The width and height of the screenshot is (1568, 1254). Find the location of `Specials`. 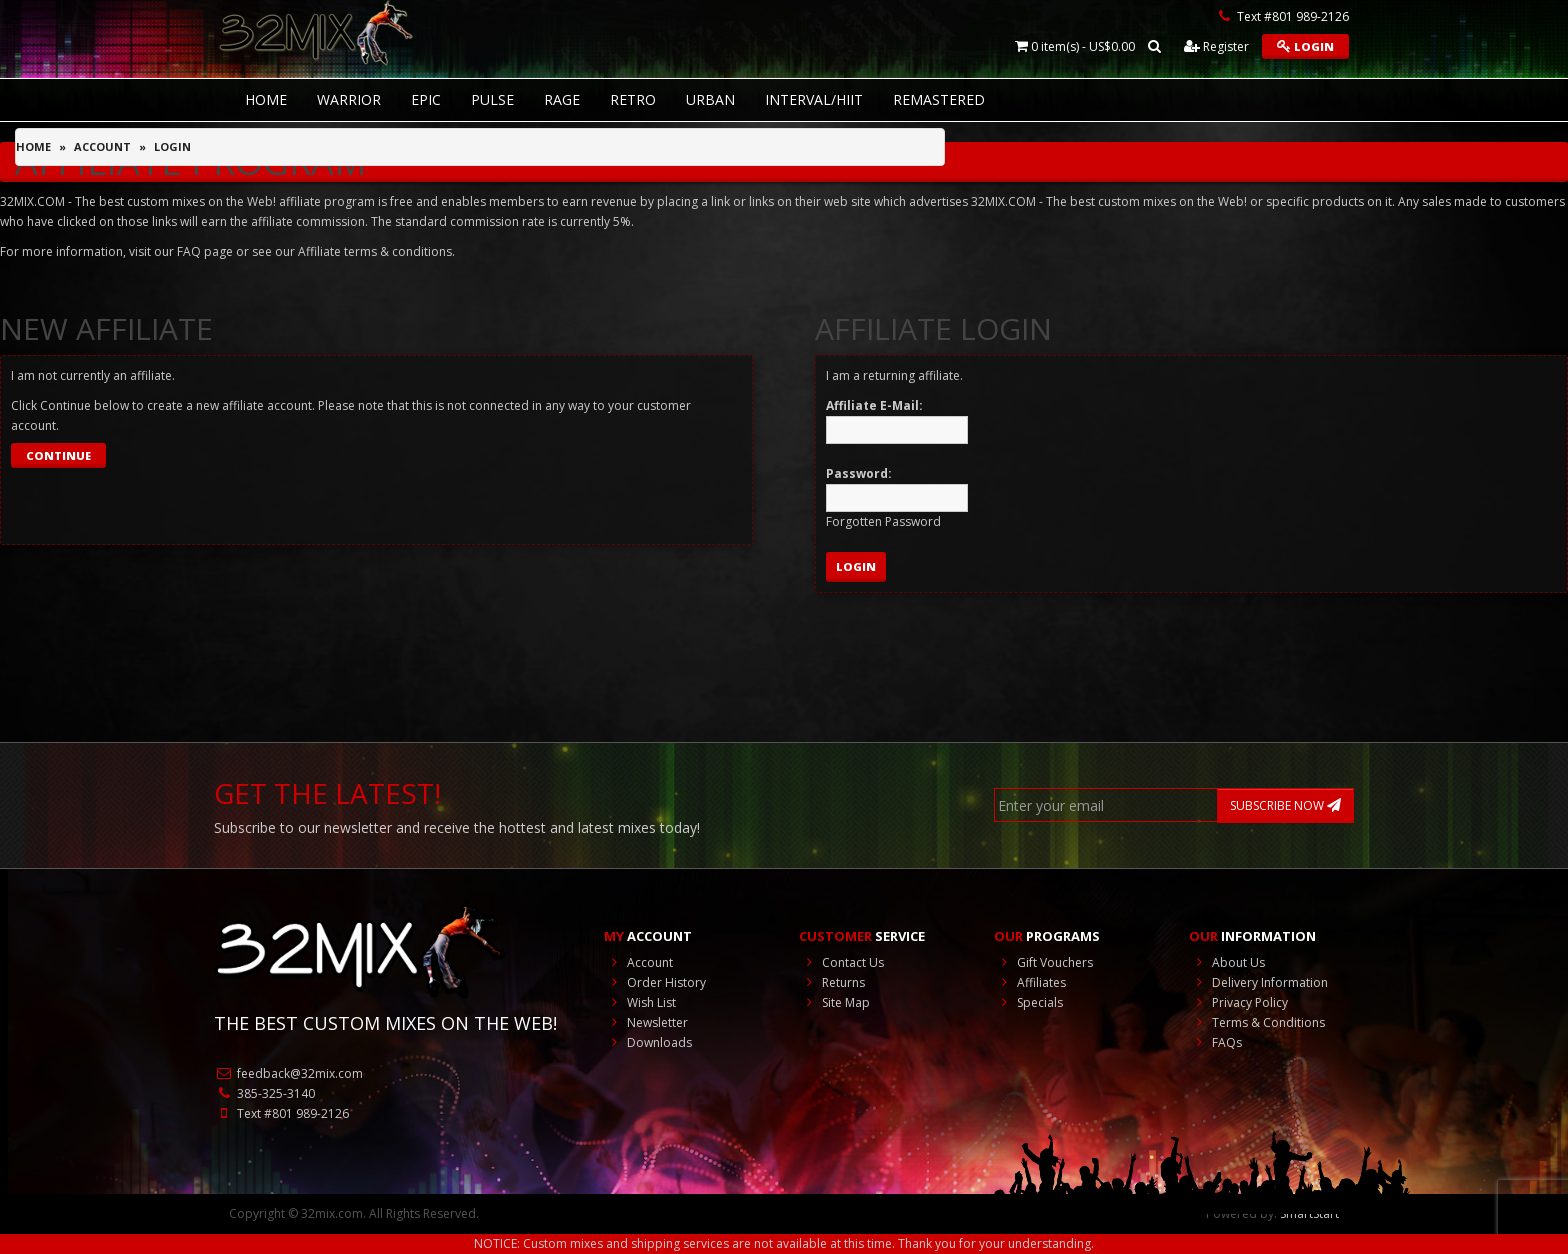

Specials is located at coordinates (1028, 1002).